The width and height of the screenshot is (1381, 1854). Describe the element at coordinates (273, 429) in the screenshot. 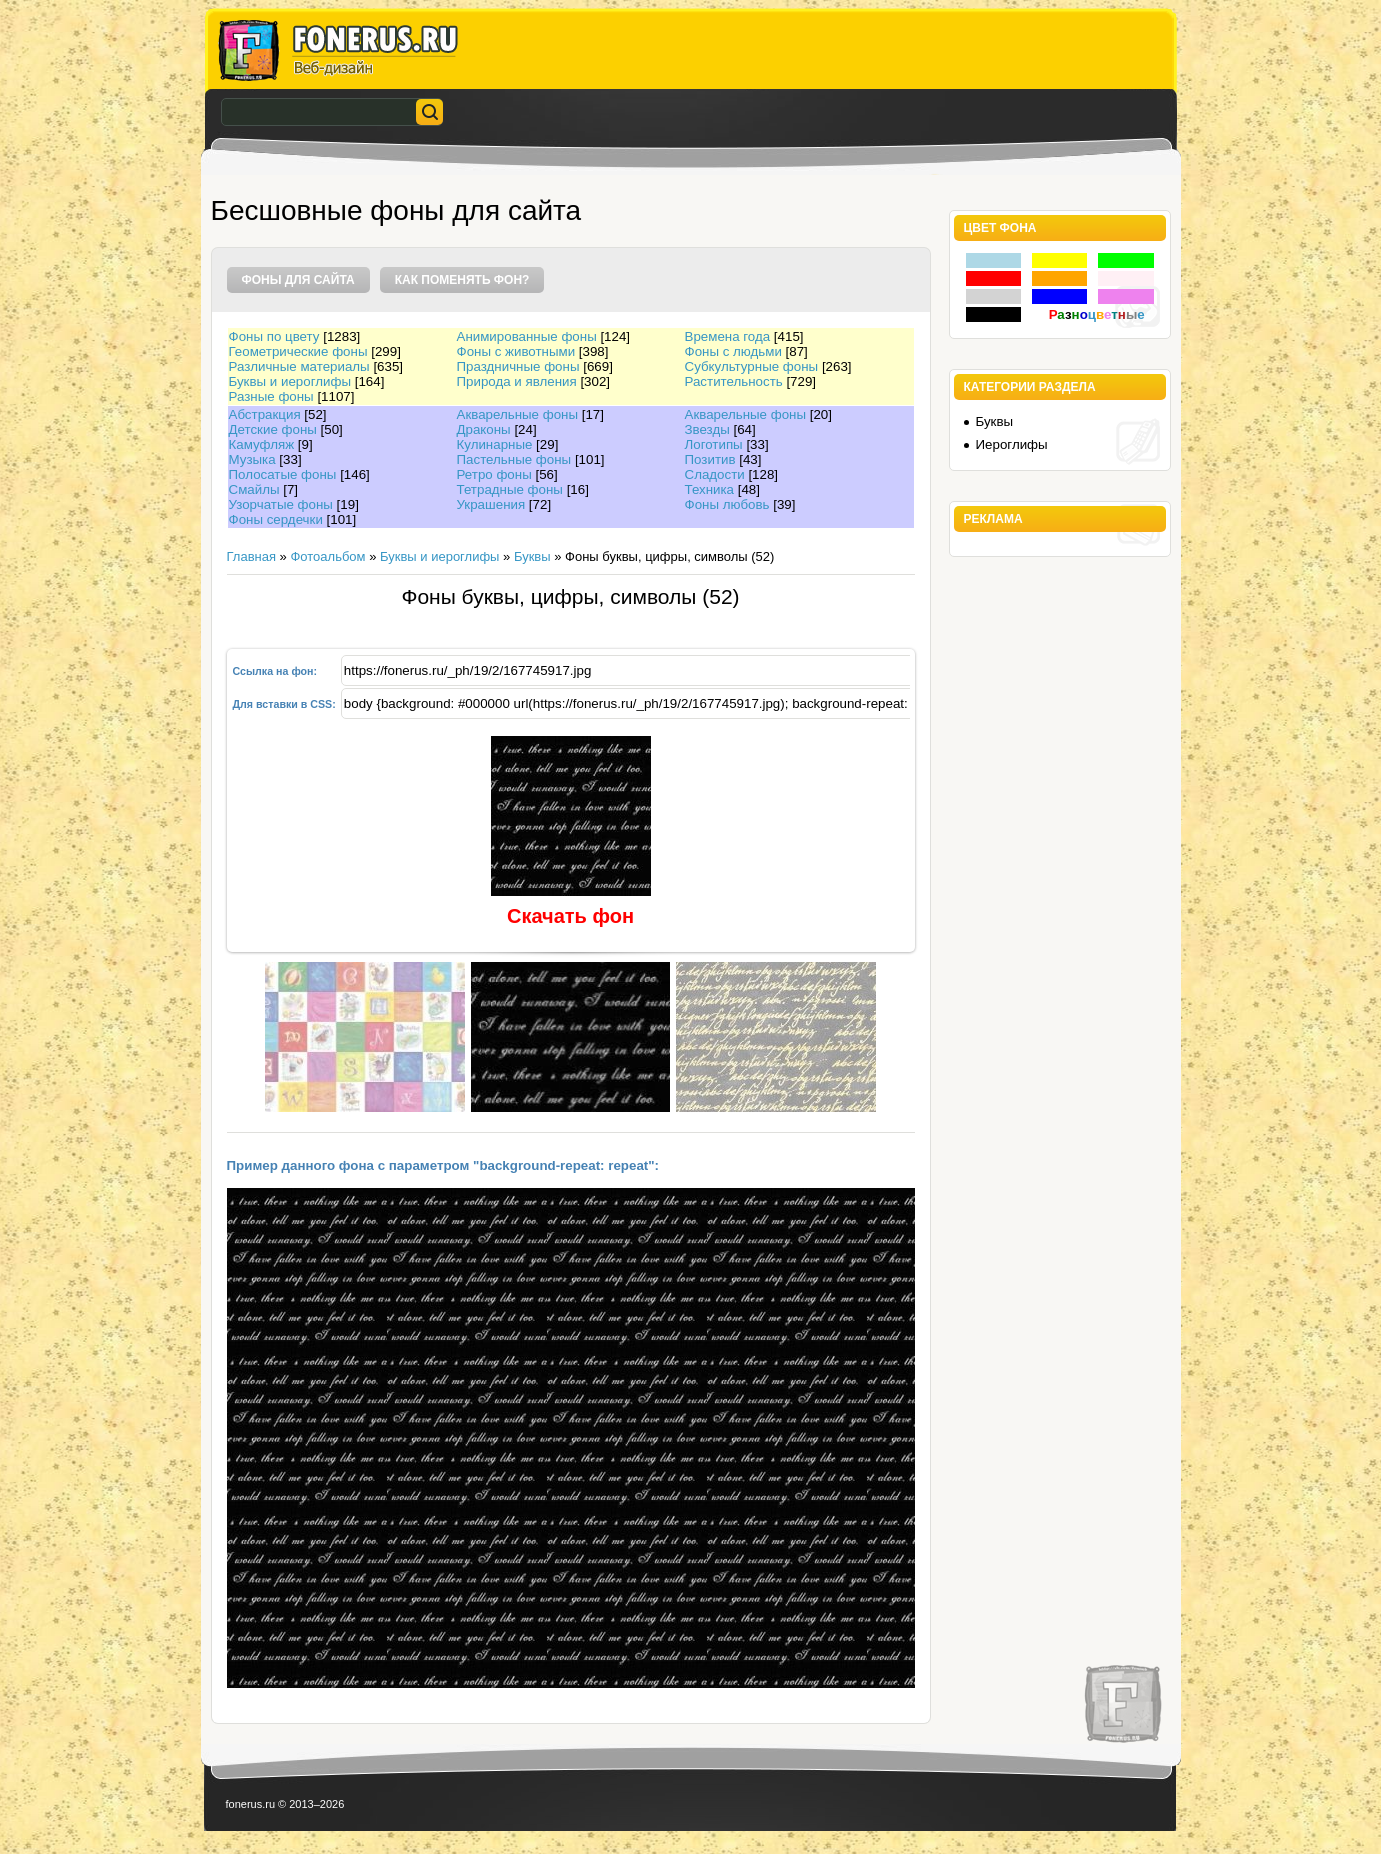

I see `Детские фоны` at that location.